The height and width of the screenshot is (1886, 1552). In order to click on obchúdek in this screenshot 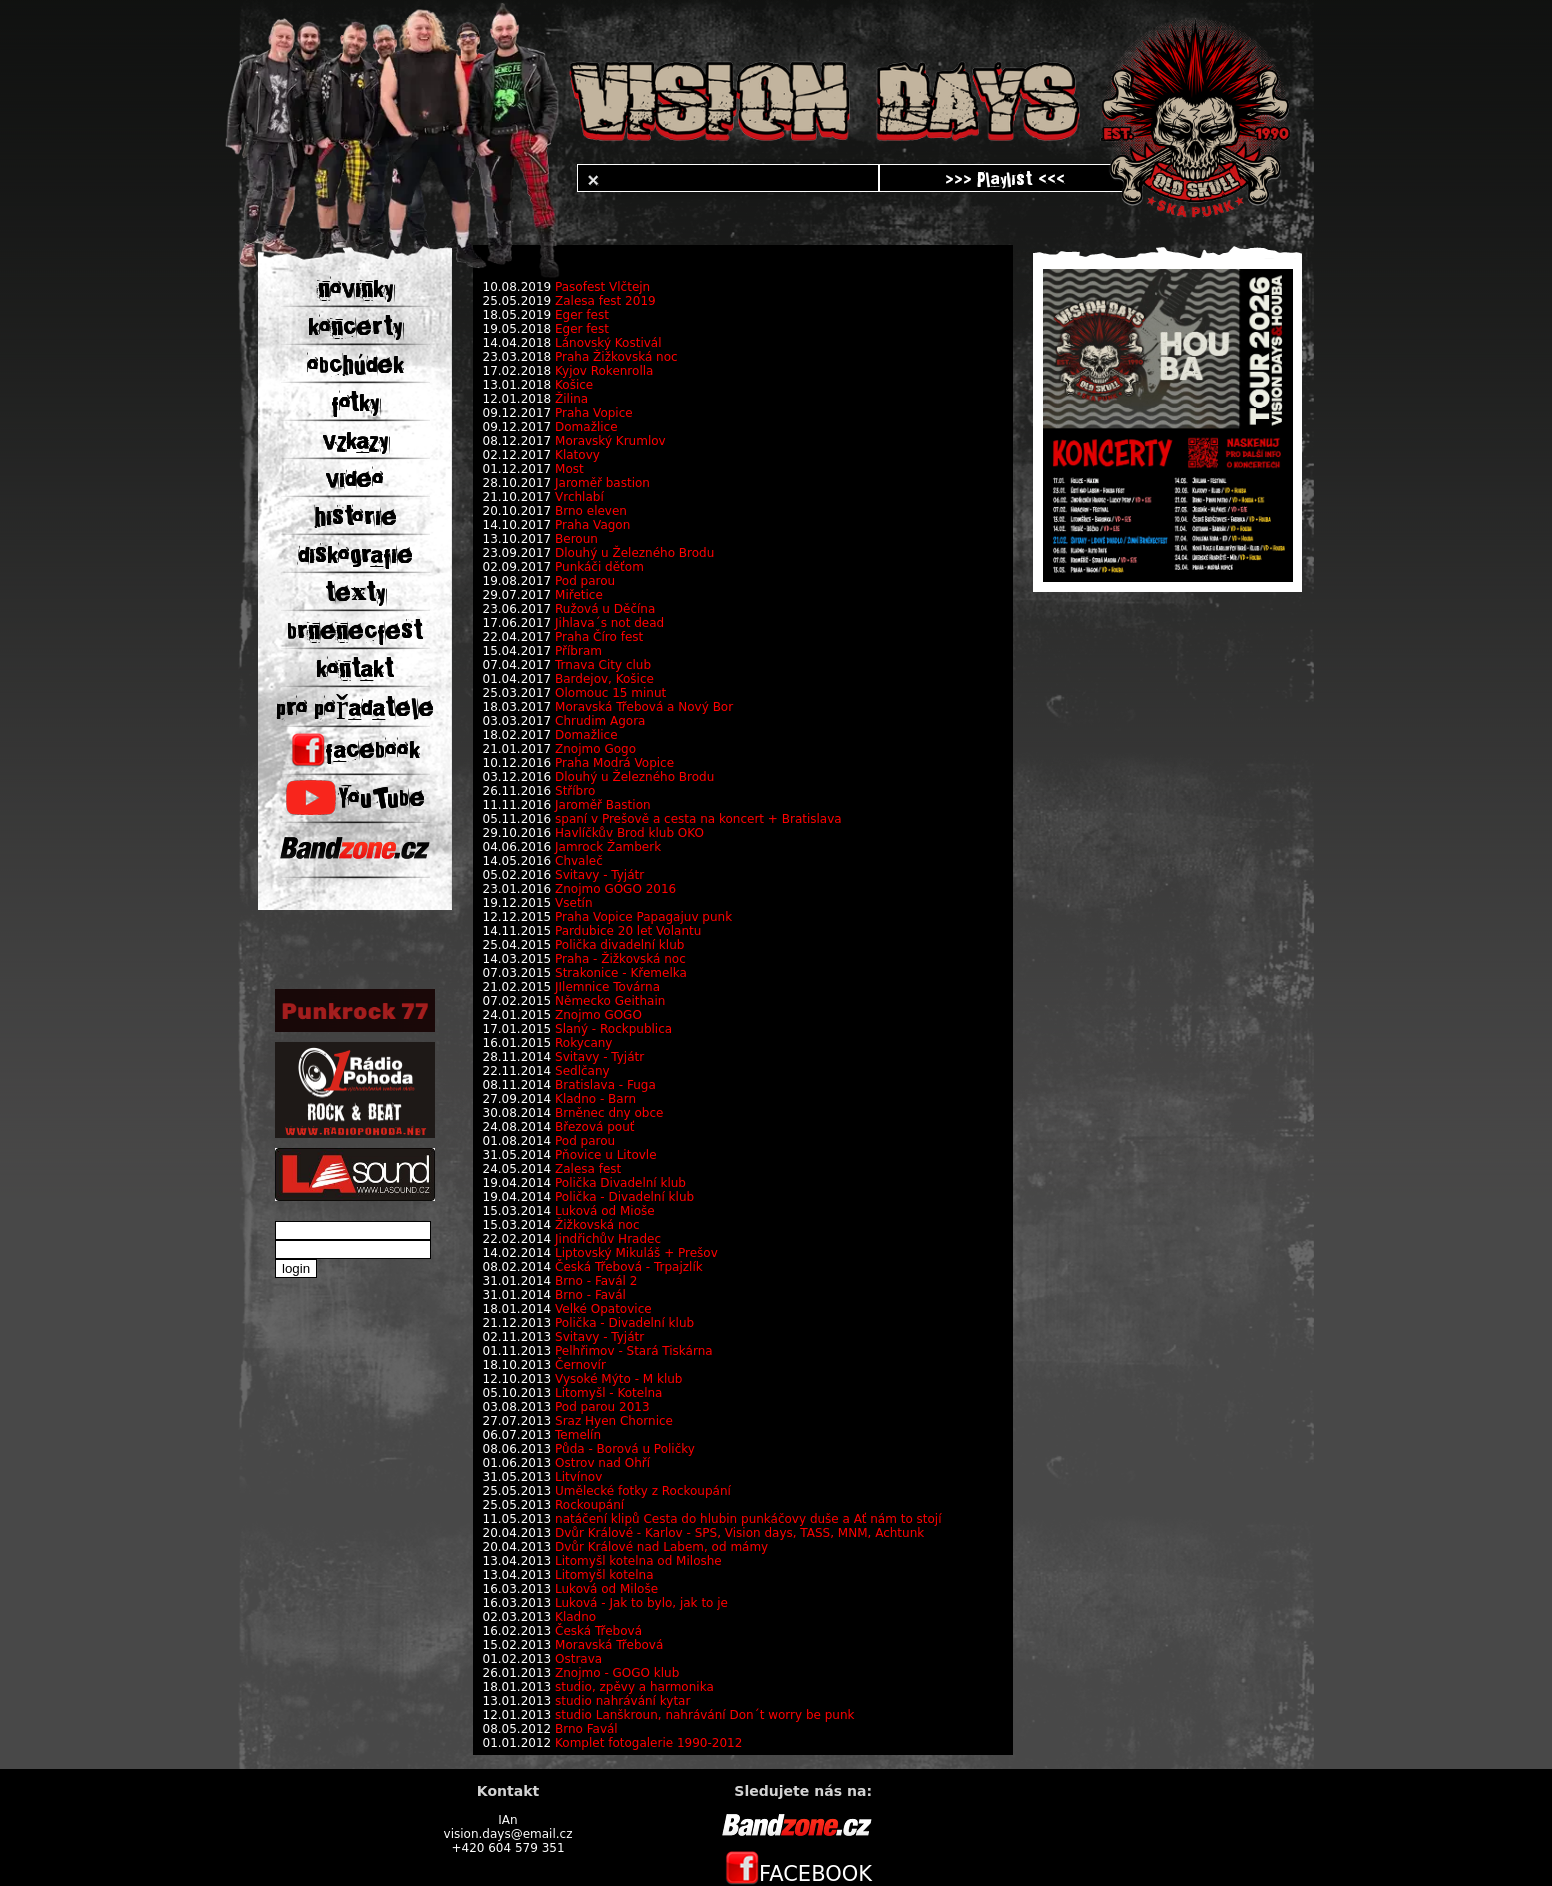, I will do `click(355, 365)`.